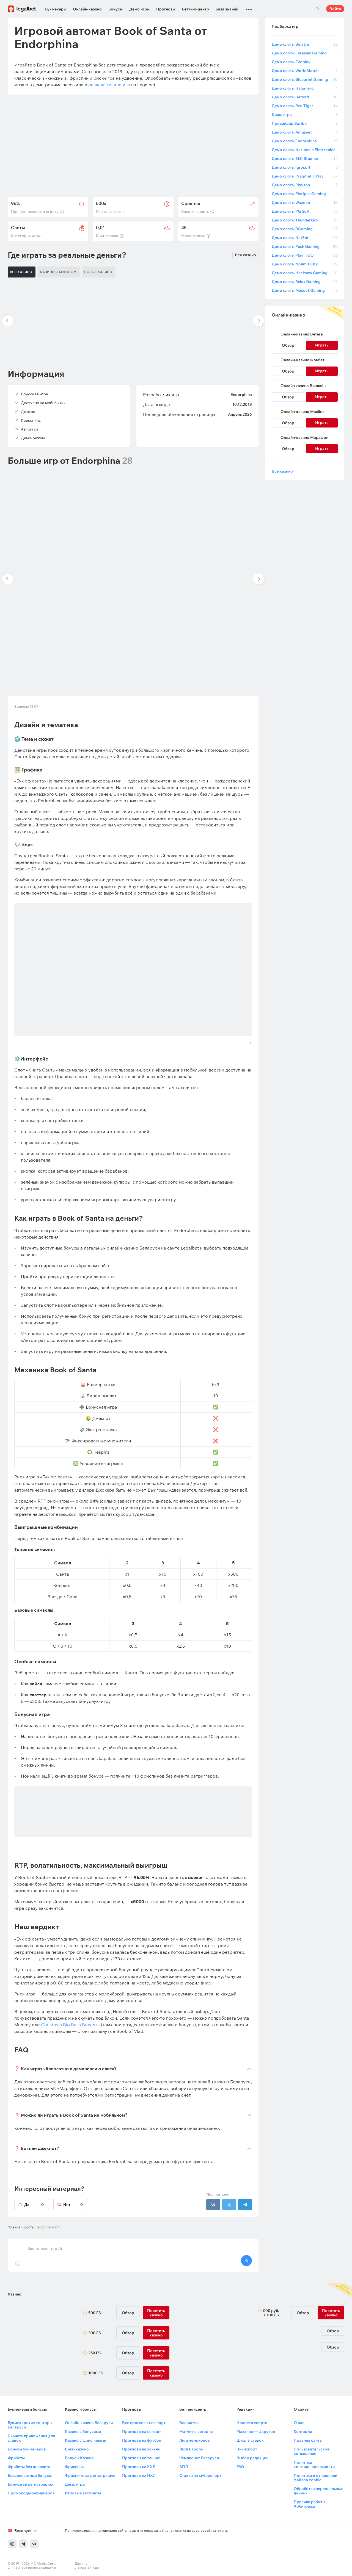  I want to click on Демо слоты Playson, so click(305, 185).